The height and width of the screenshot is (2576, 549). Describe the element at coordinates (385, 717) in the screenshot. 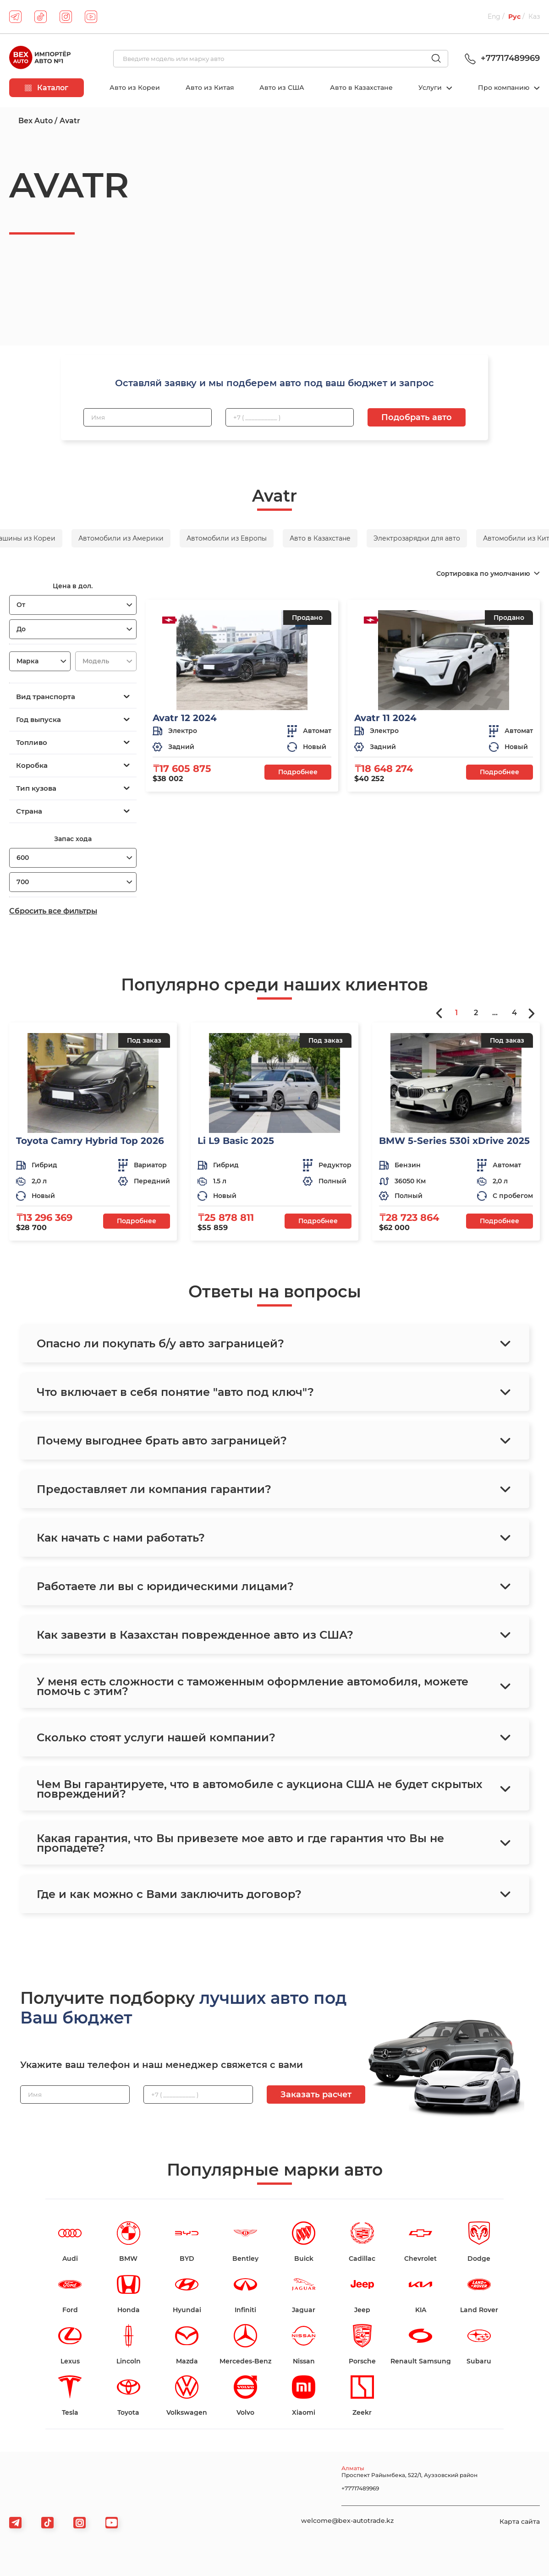

I see `Avatr 11 2024` at that location.